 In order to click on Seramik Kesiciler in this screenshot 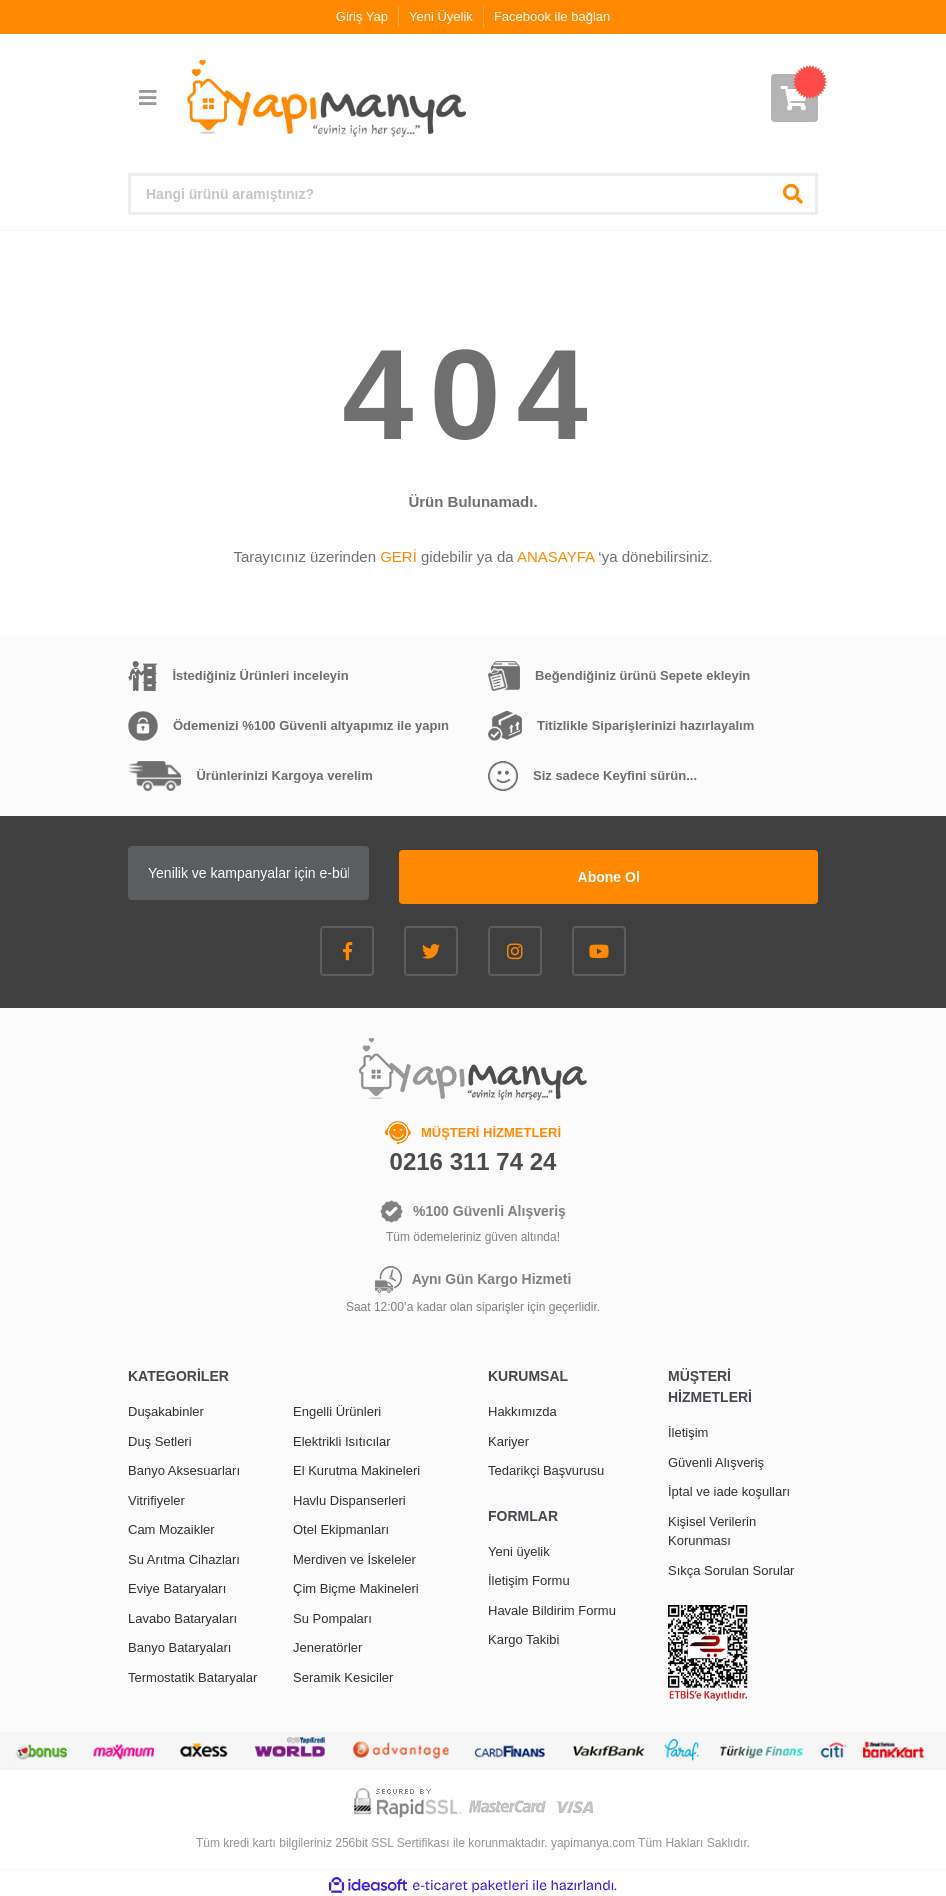, I will do `click(343, 1673)`.